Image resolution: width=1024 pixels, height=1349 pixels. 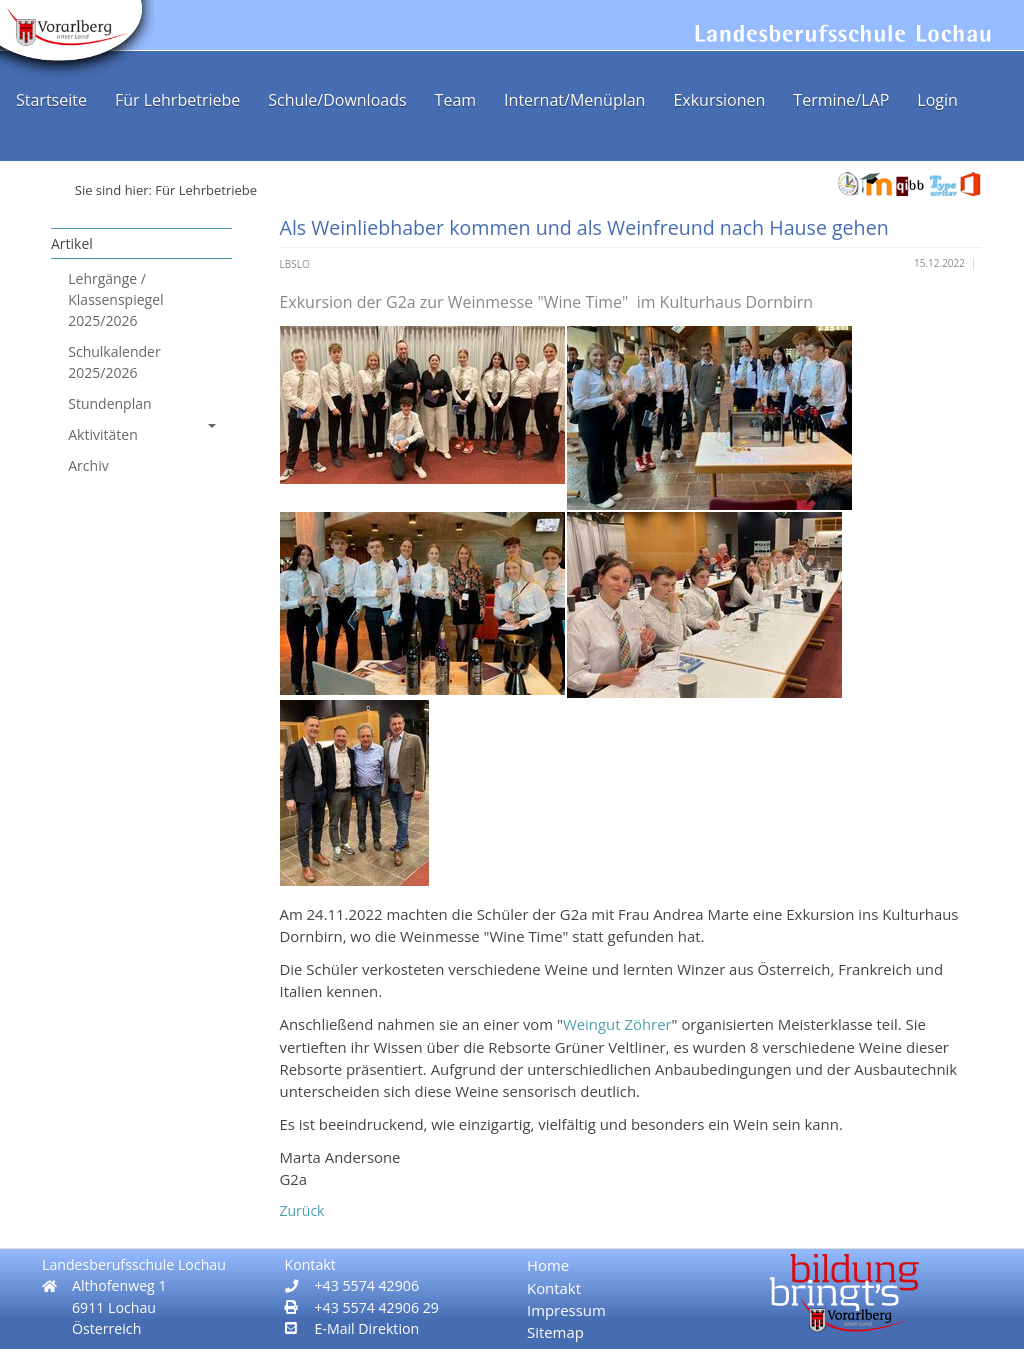 What do you see at coordinates (302, 1210) in the screenshot?
I see `Zurück` at bounding box center [302, 1210].